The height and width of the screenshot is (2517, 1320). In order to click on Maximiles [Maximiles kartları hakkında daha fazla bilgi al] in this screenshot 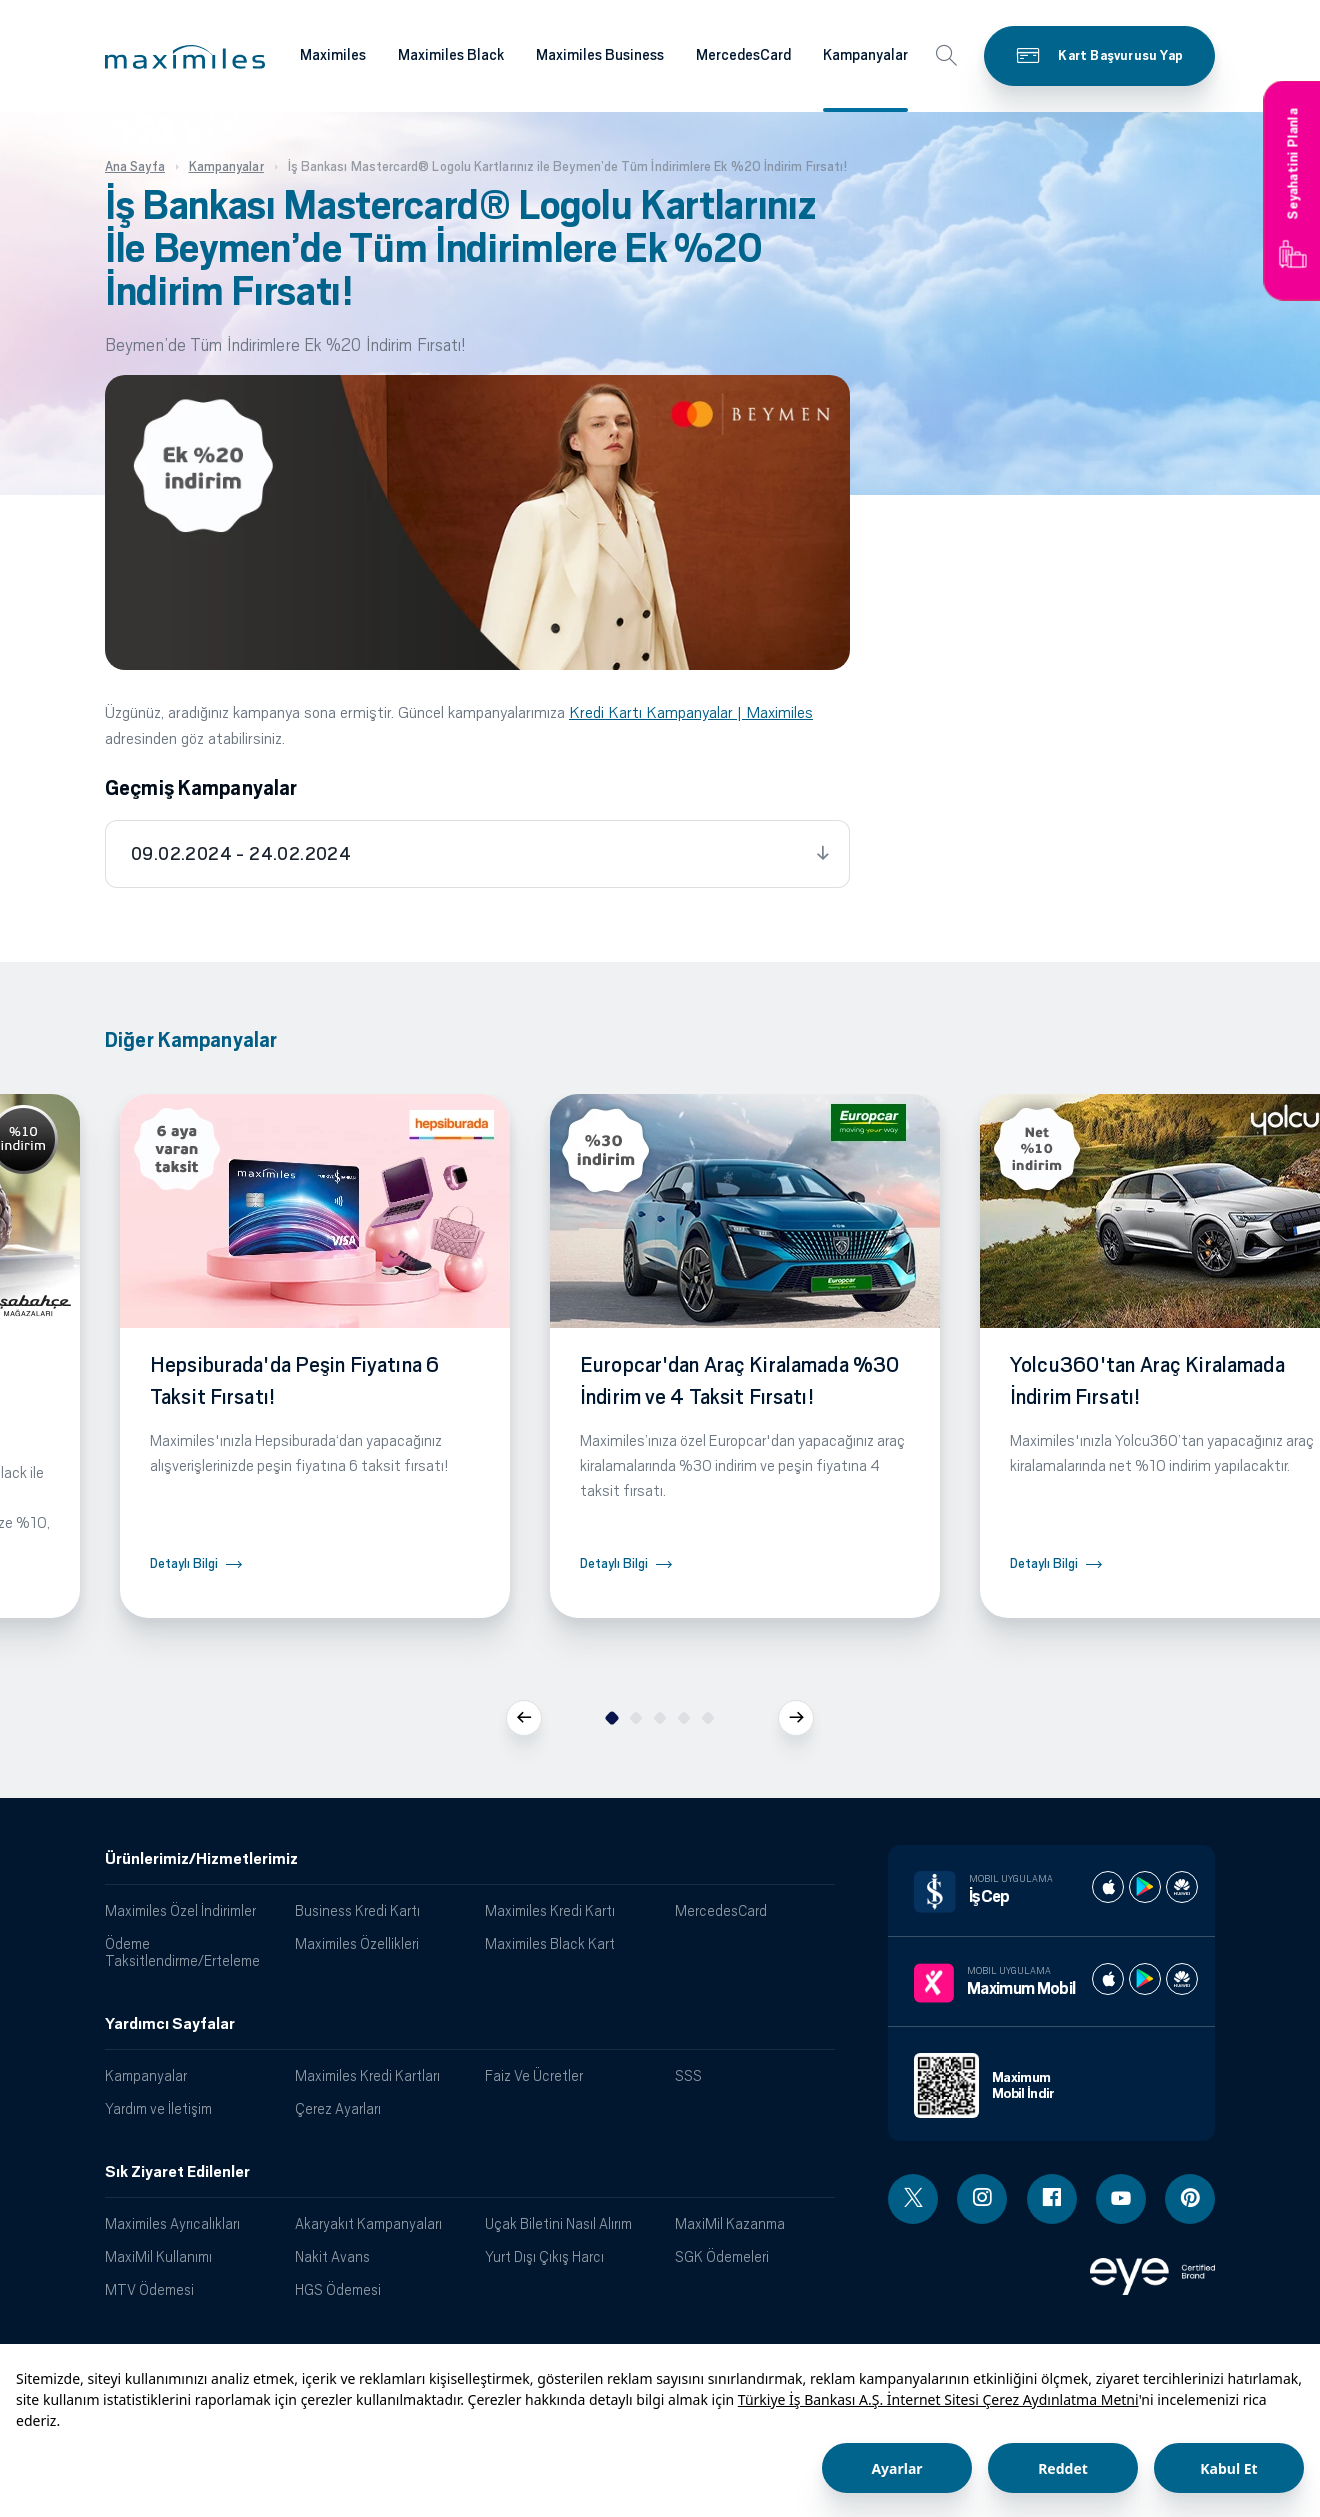, I will do `click(333, 55)`.